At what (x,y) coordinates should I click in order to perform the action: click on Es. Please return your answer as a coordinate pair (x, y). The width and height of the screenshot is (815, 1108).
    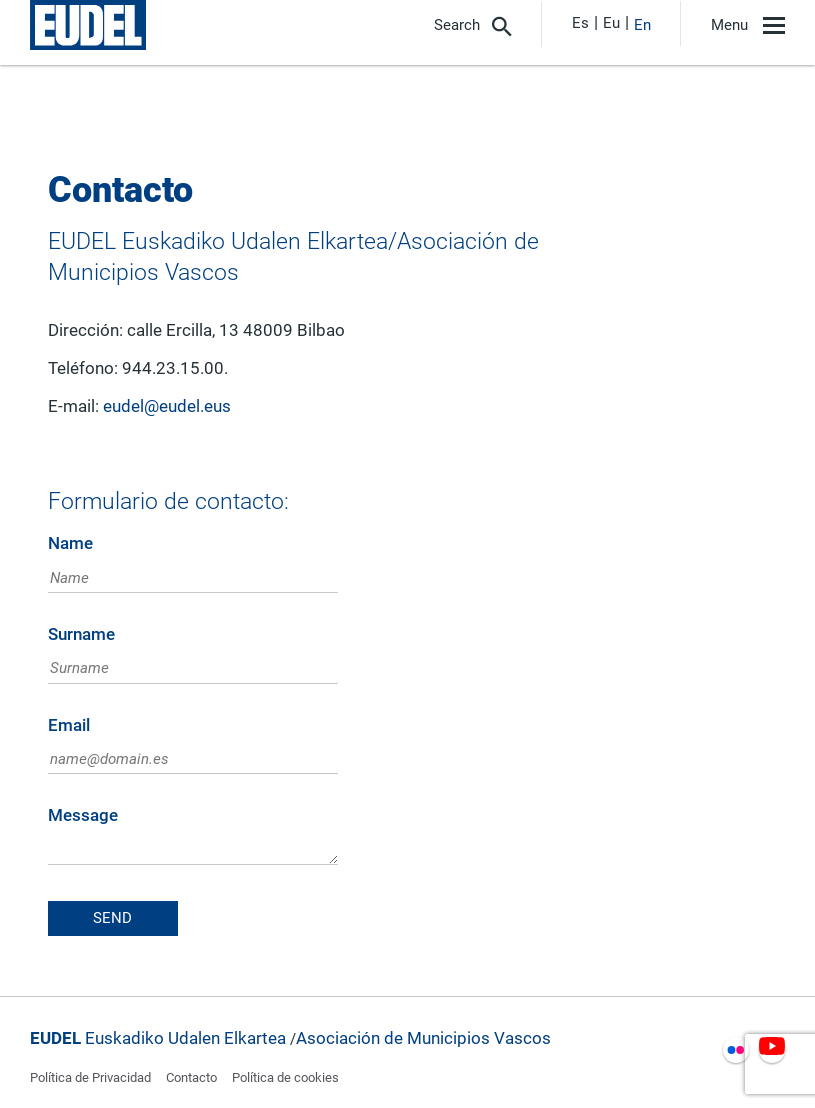
    Looking at the image, I should click on (580, 23).